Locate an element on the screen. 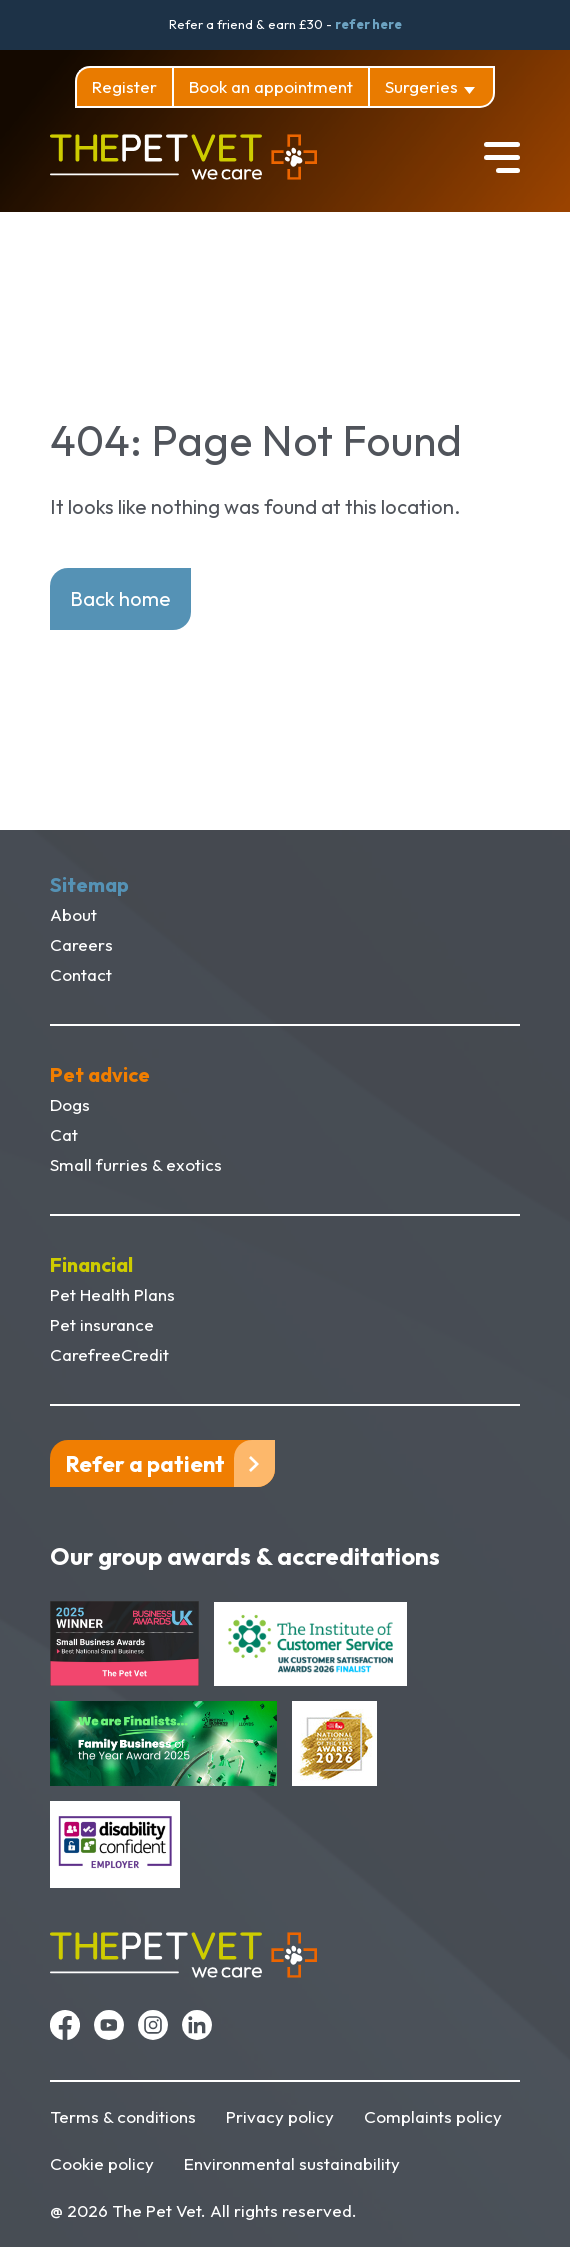 The width and height of the screenshot is (570, 2247). Small furries & exotics is located at coordinates (136, 1164).